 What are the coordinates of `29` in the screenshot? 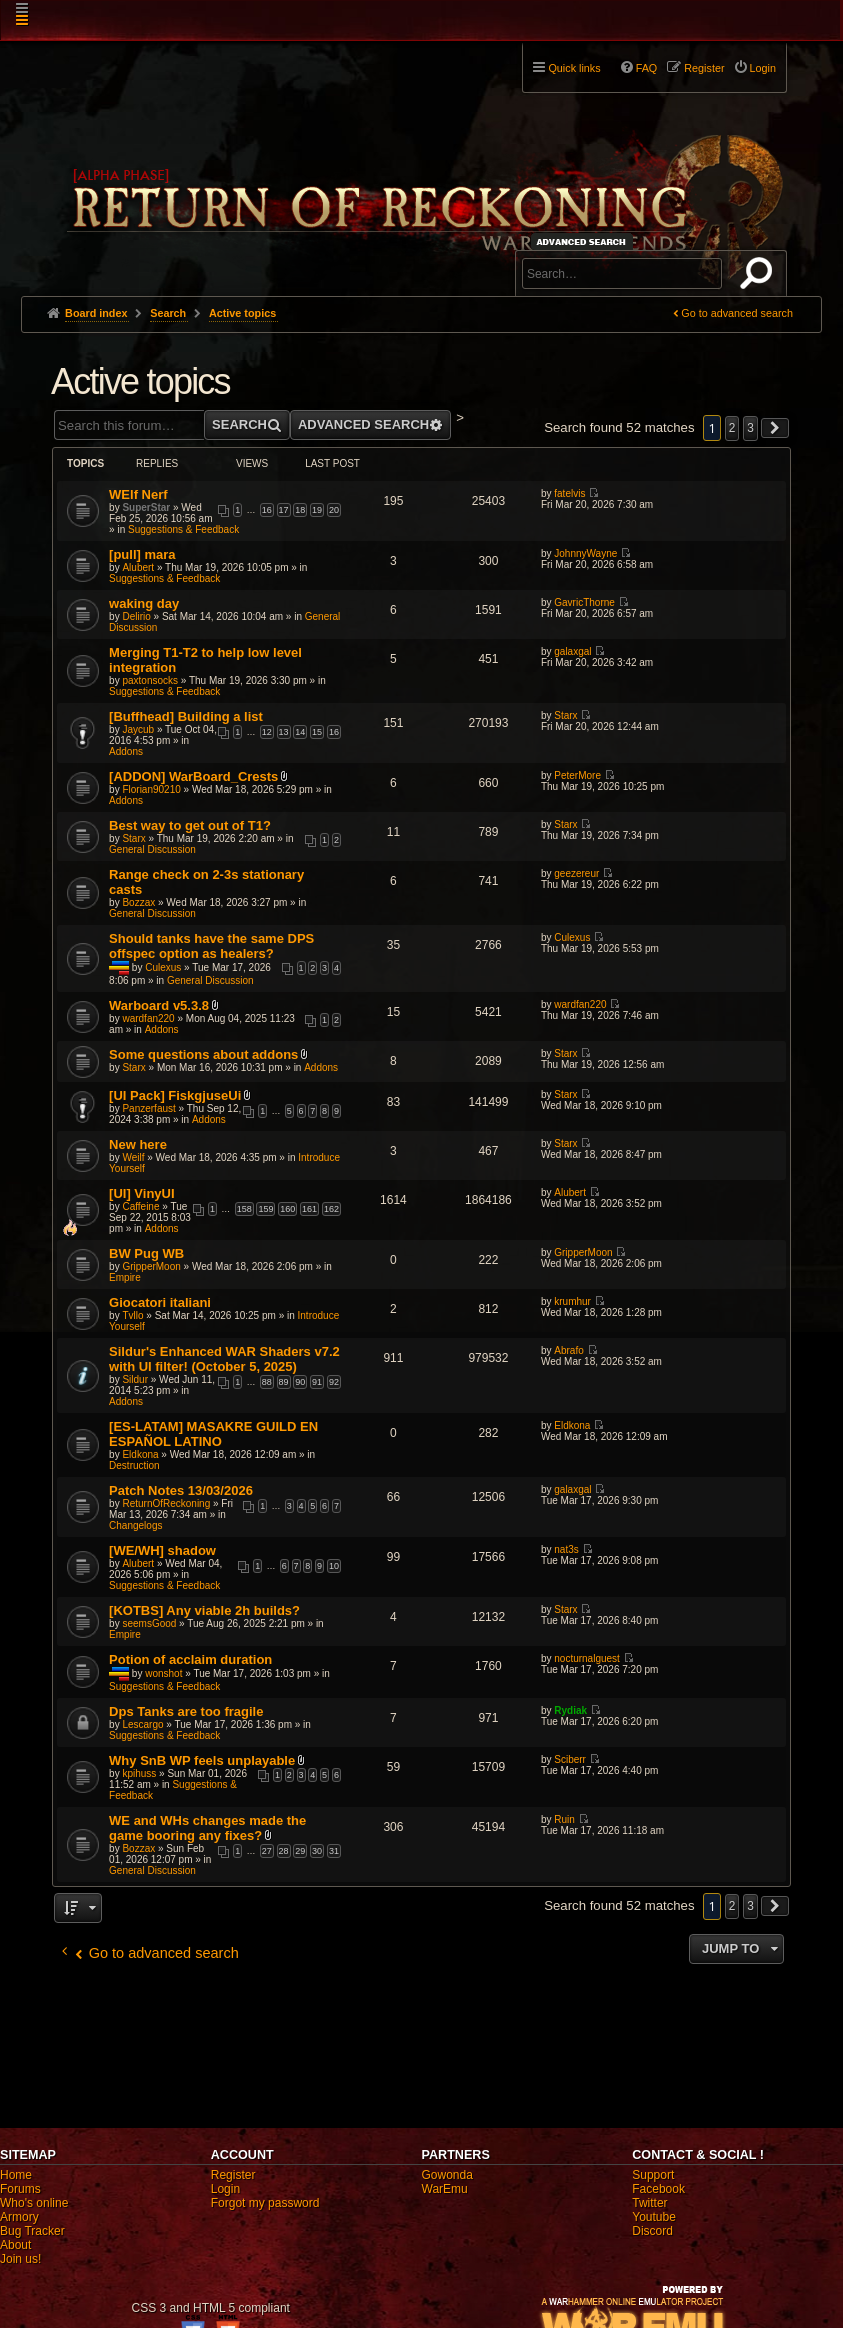 It's located at (300, 1851).